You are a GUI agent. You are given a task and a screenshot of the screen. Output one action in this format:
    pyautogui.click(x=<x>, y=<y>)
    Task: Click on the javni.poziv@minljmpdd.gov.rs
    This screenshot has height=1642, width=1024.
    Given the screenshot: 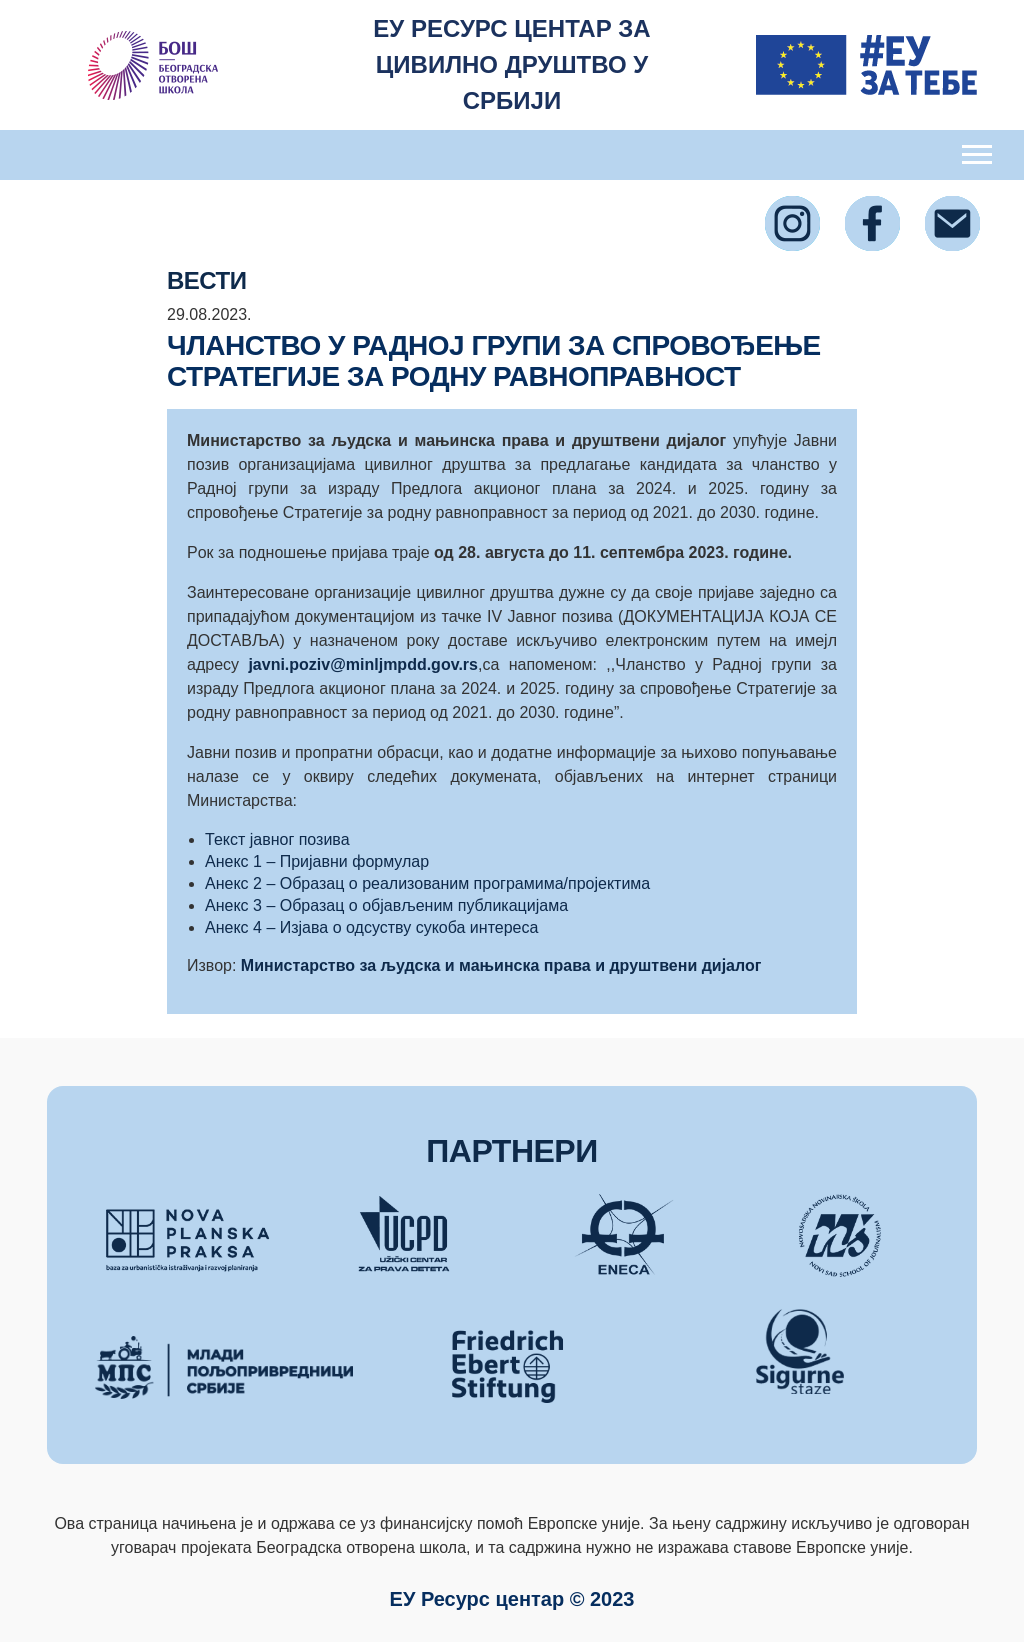 What is the action you would take?
    pyautogui.click(x=363, y=664)
    